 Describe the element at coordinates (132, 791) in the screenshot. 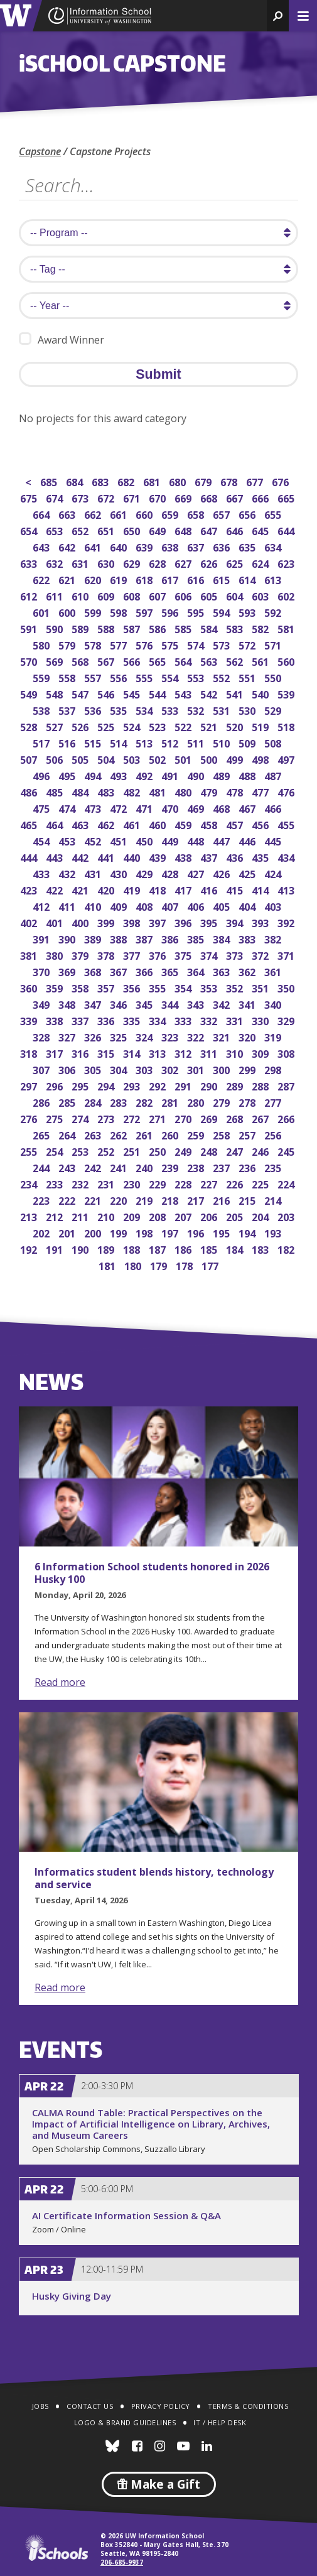

I see `482` at that location.